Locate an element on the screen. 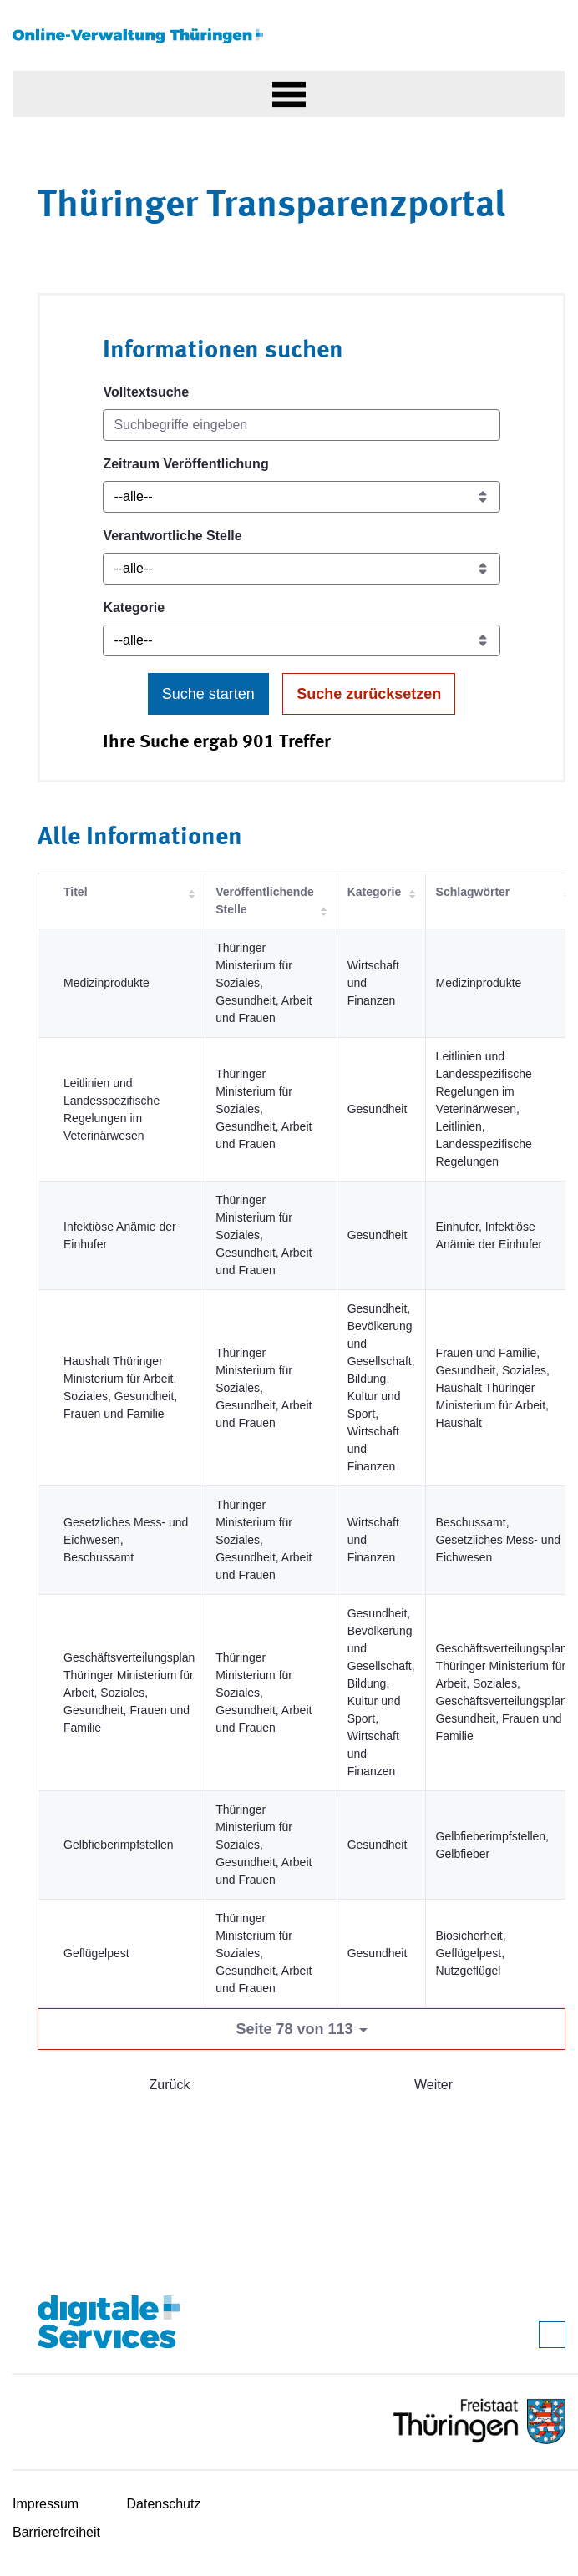 The height and width of the screenshot is (2576, 578). Volltextsuche is located at coordinates (146, 392).